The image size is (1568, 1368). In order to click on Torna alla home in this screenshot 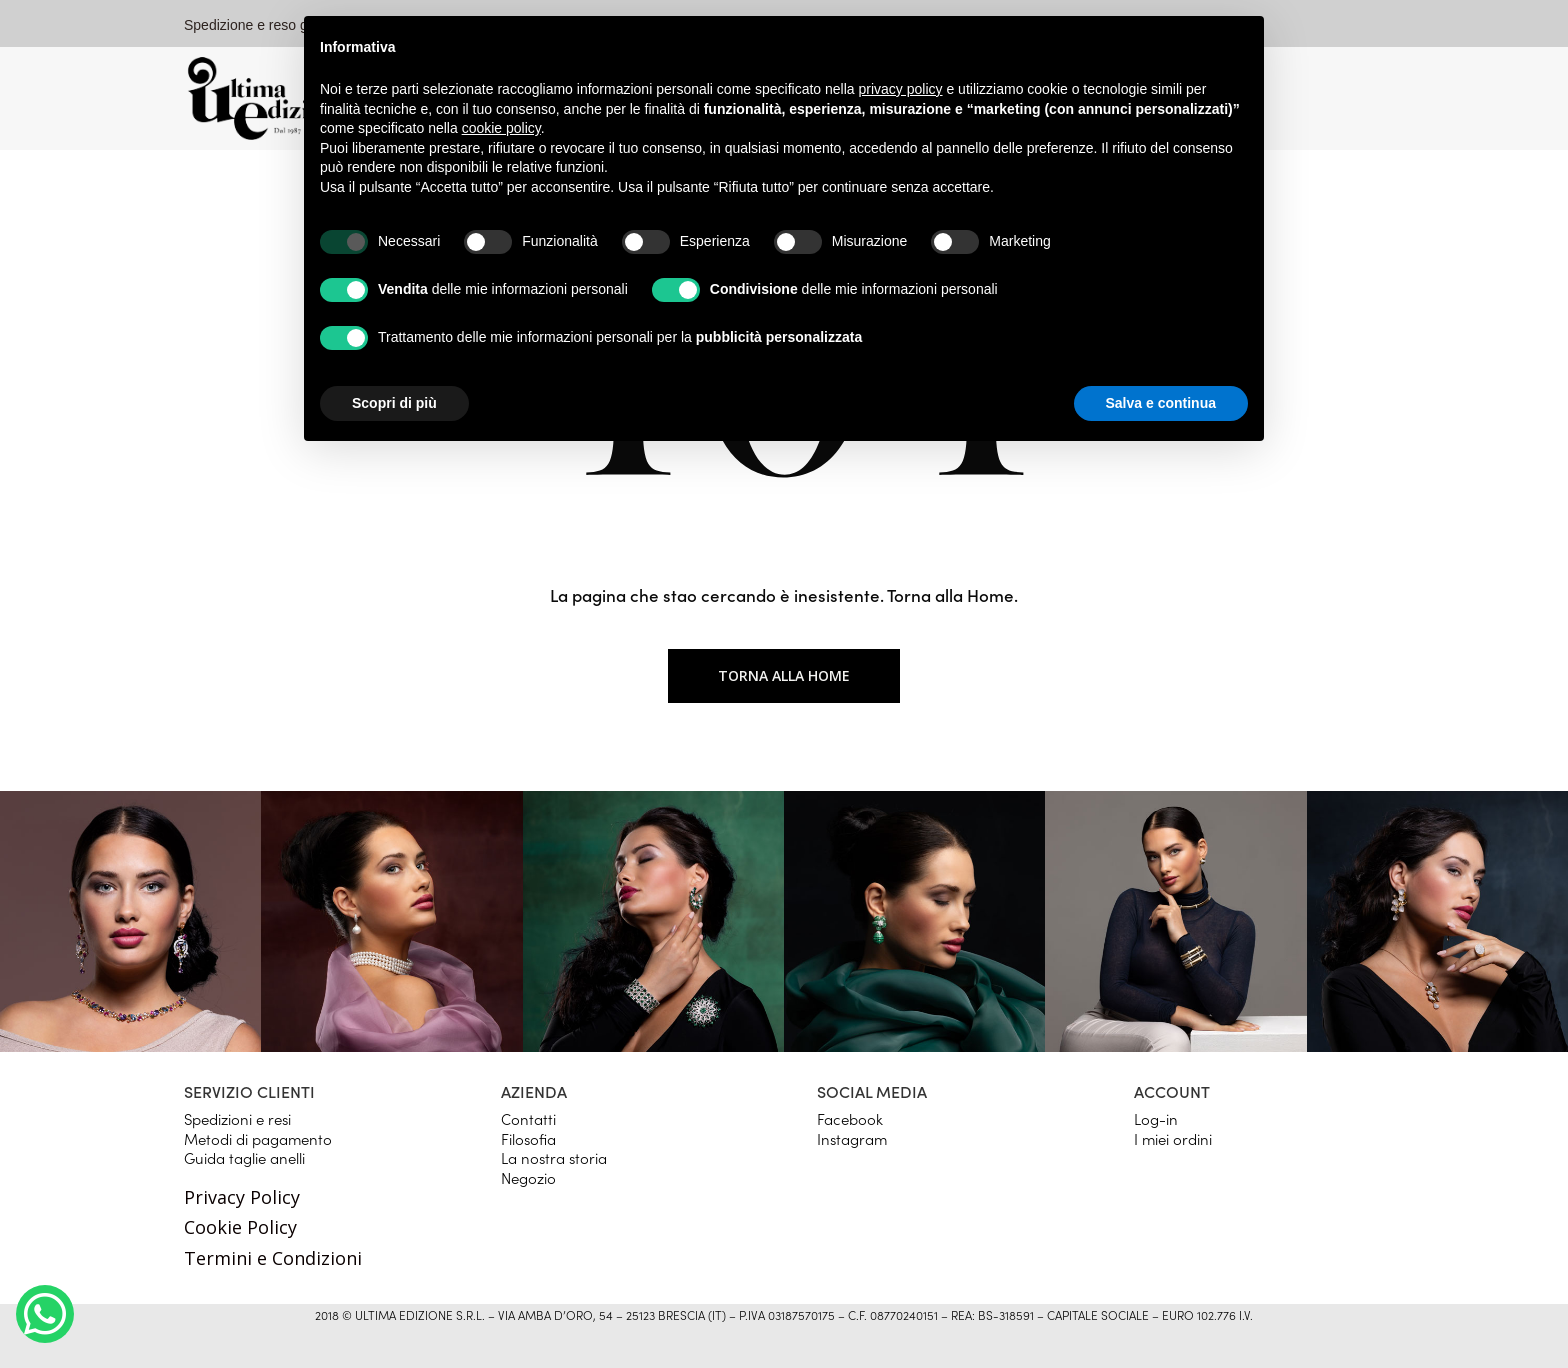, I will do `click(784, 675)`.